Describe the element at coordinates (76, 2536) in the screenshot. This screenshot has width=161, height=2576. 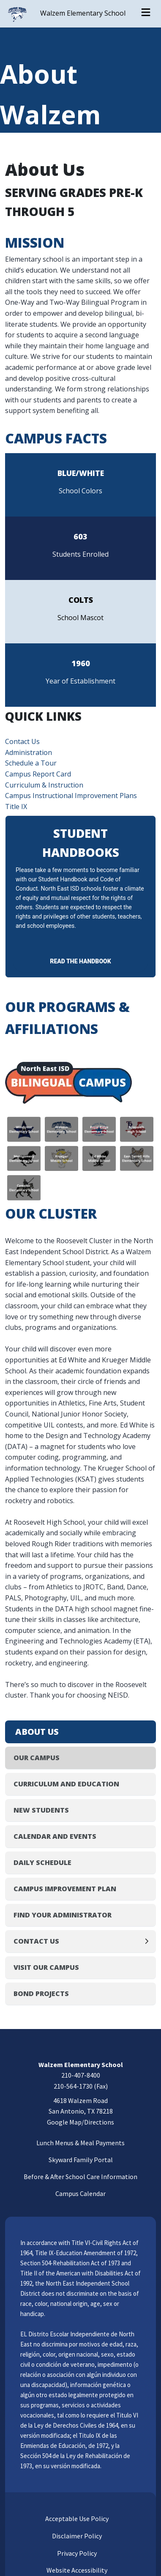
I see `Disclaimer Policy` at that location.